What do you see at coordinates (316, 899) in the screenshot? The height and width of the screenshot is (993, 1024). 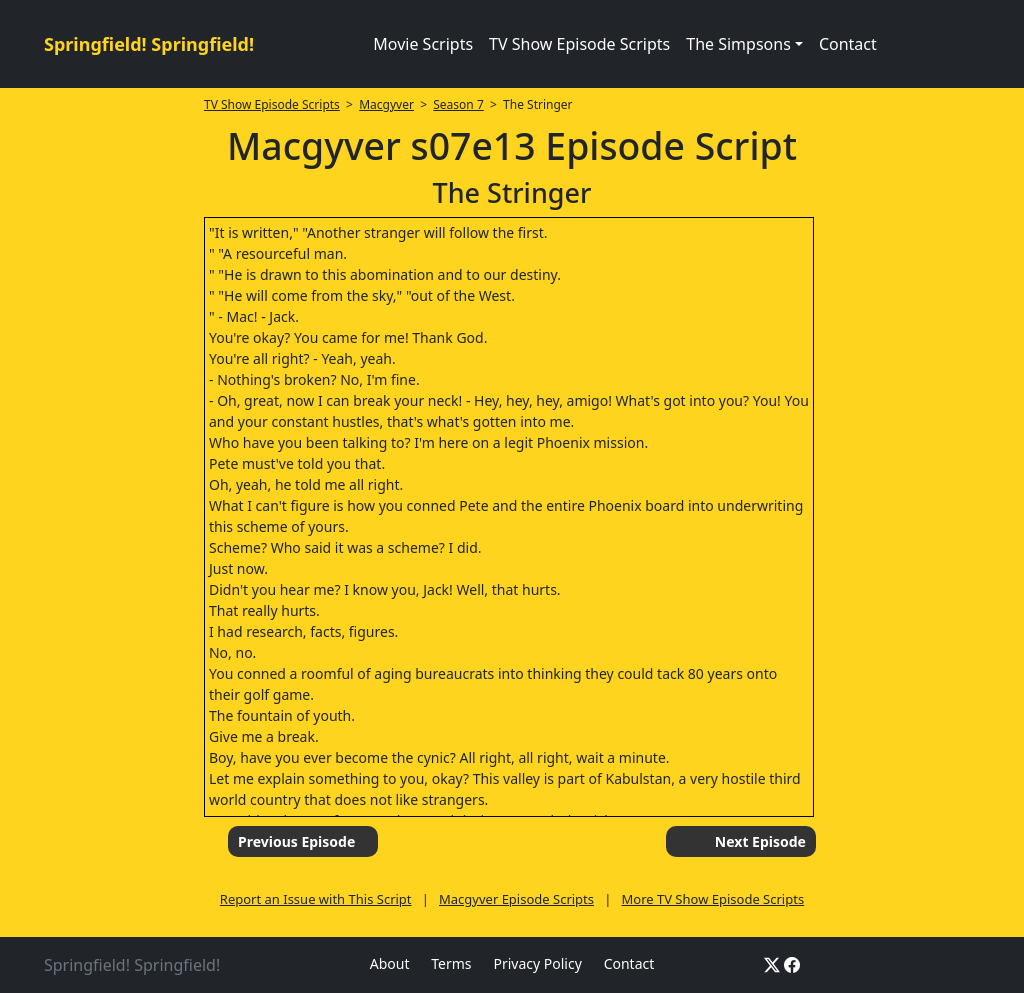 I see `Report an Issue with This Script` at bounding box center [316, 899].